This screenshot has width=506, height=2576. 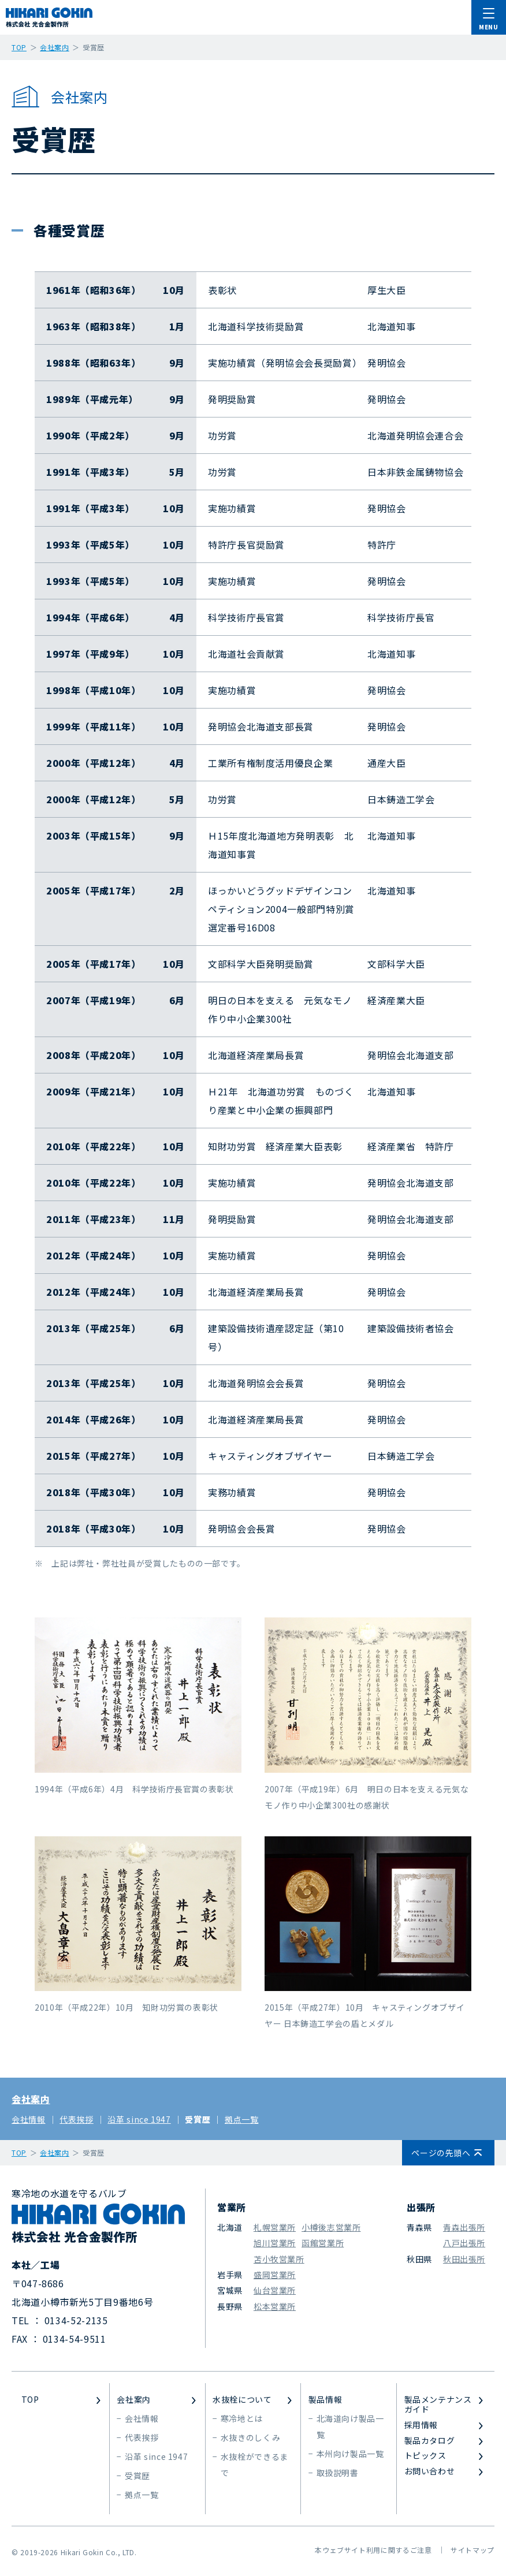 What do you see at coordinates (242, 2399) in the screenshot?
I see `水抜栓について` at bounding box center [242, 2399].